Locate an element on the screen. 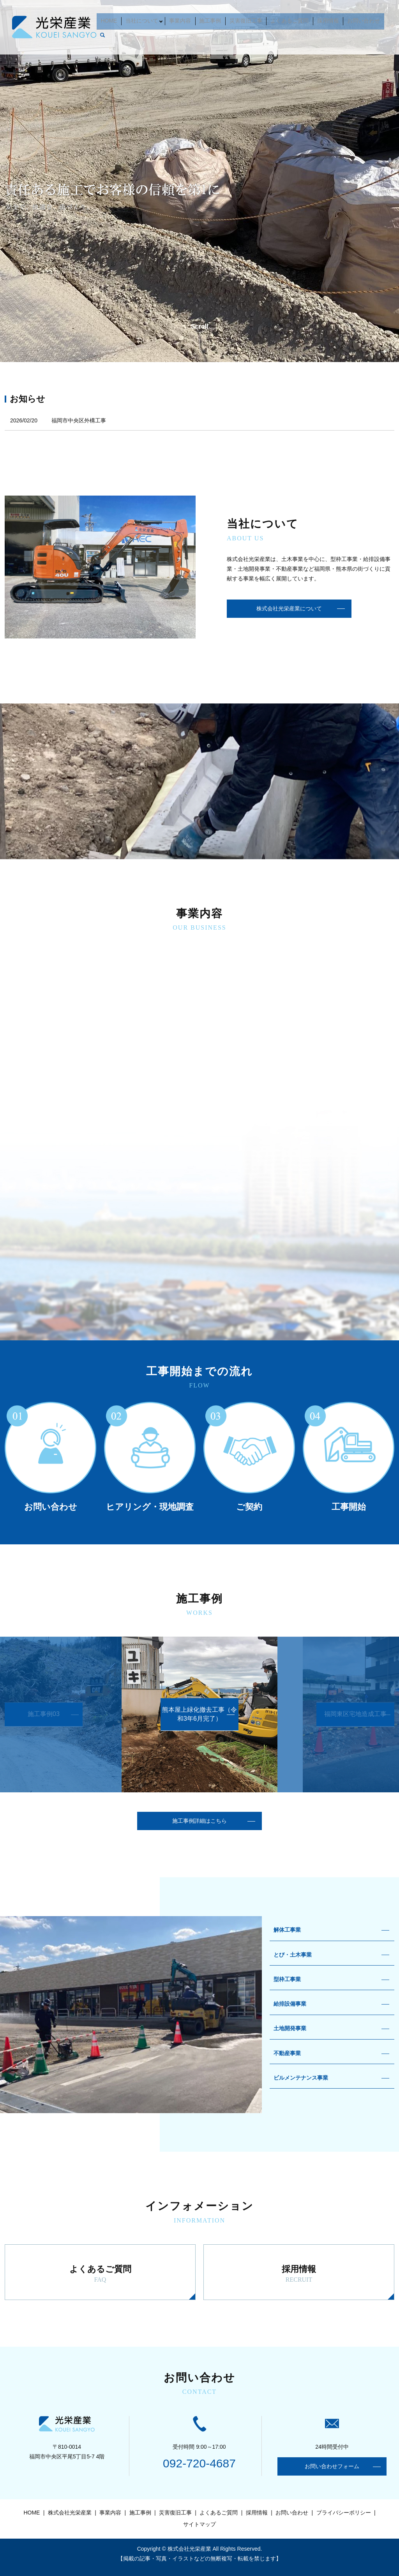 This screenshot has width=399, height=2576. 災害復旧工事 is located at coordinates (247, 19).